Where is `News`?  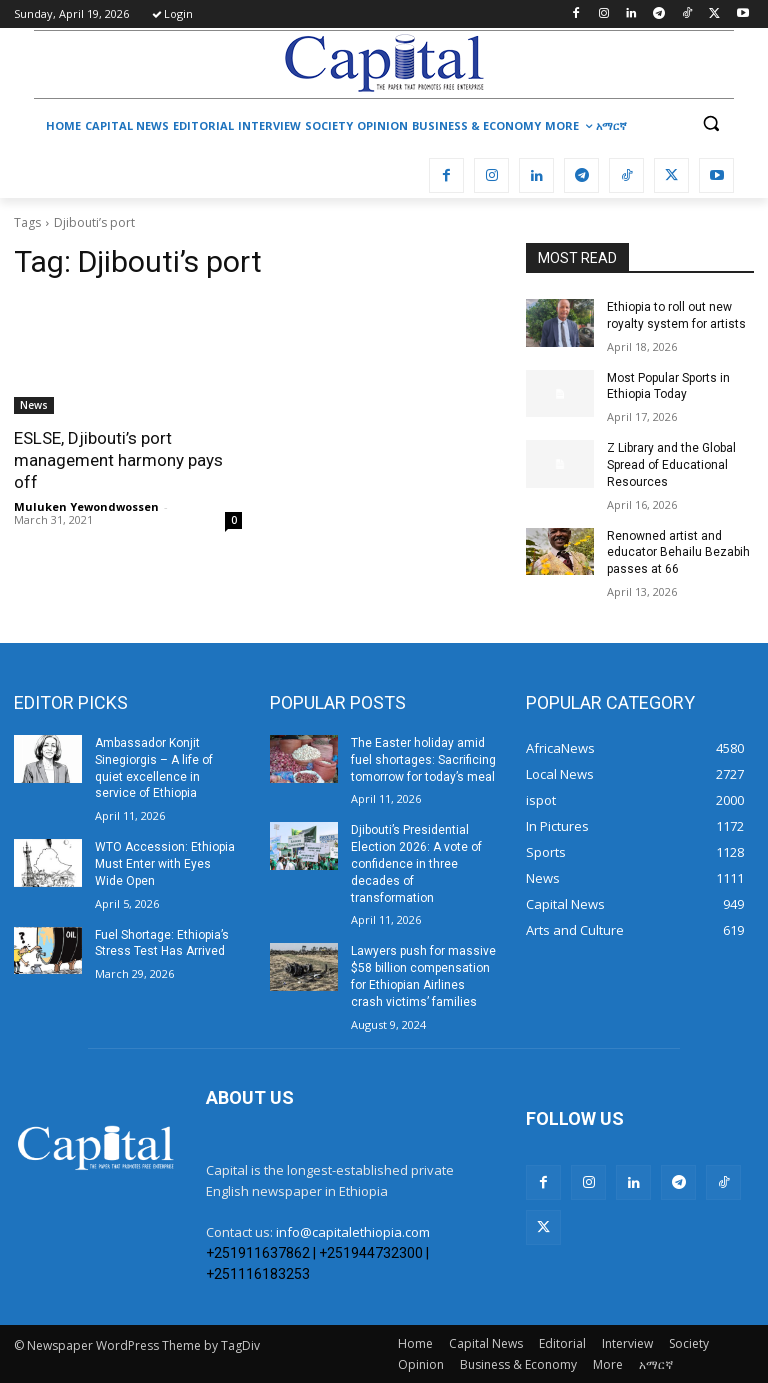
News is located at coordinates (34, 405).